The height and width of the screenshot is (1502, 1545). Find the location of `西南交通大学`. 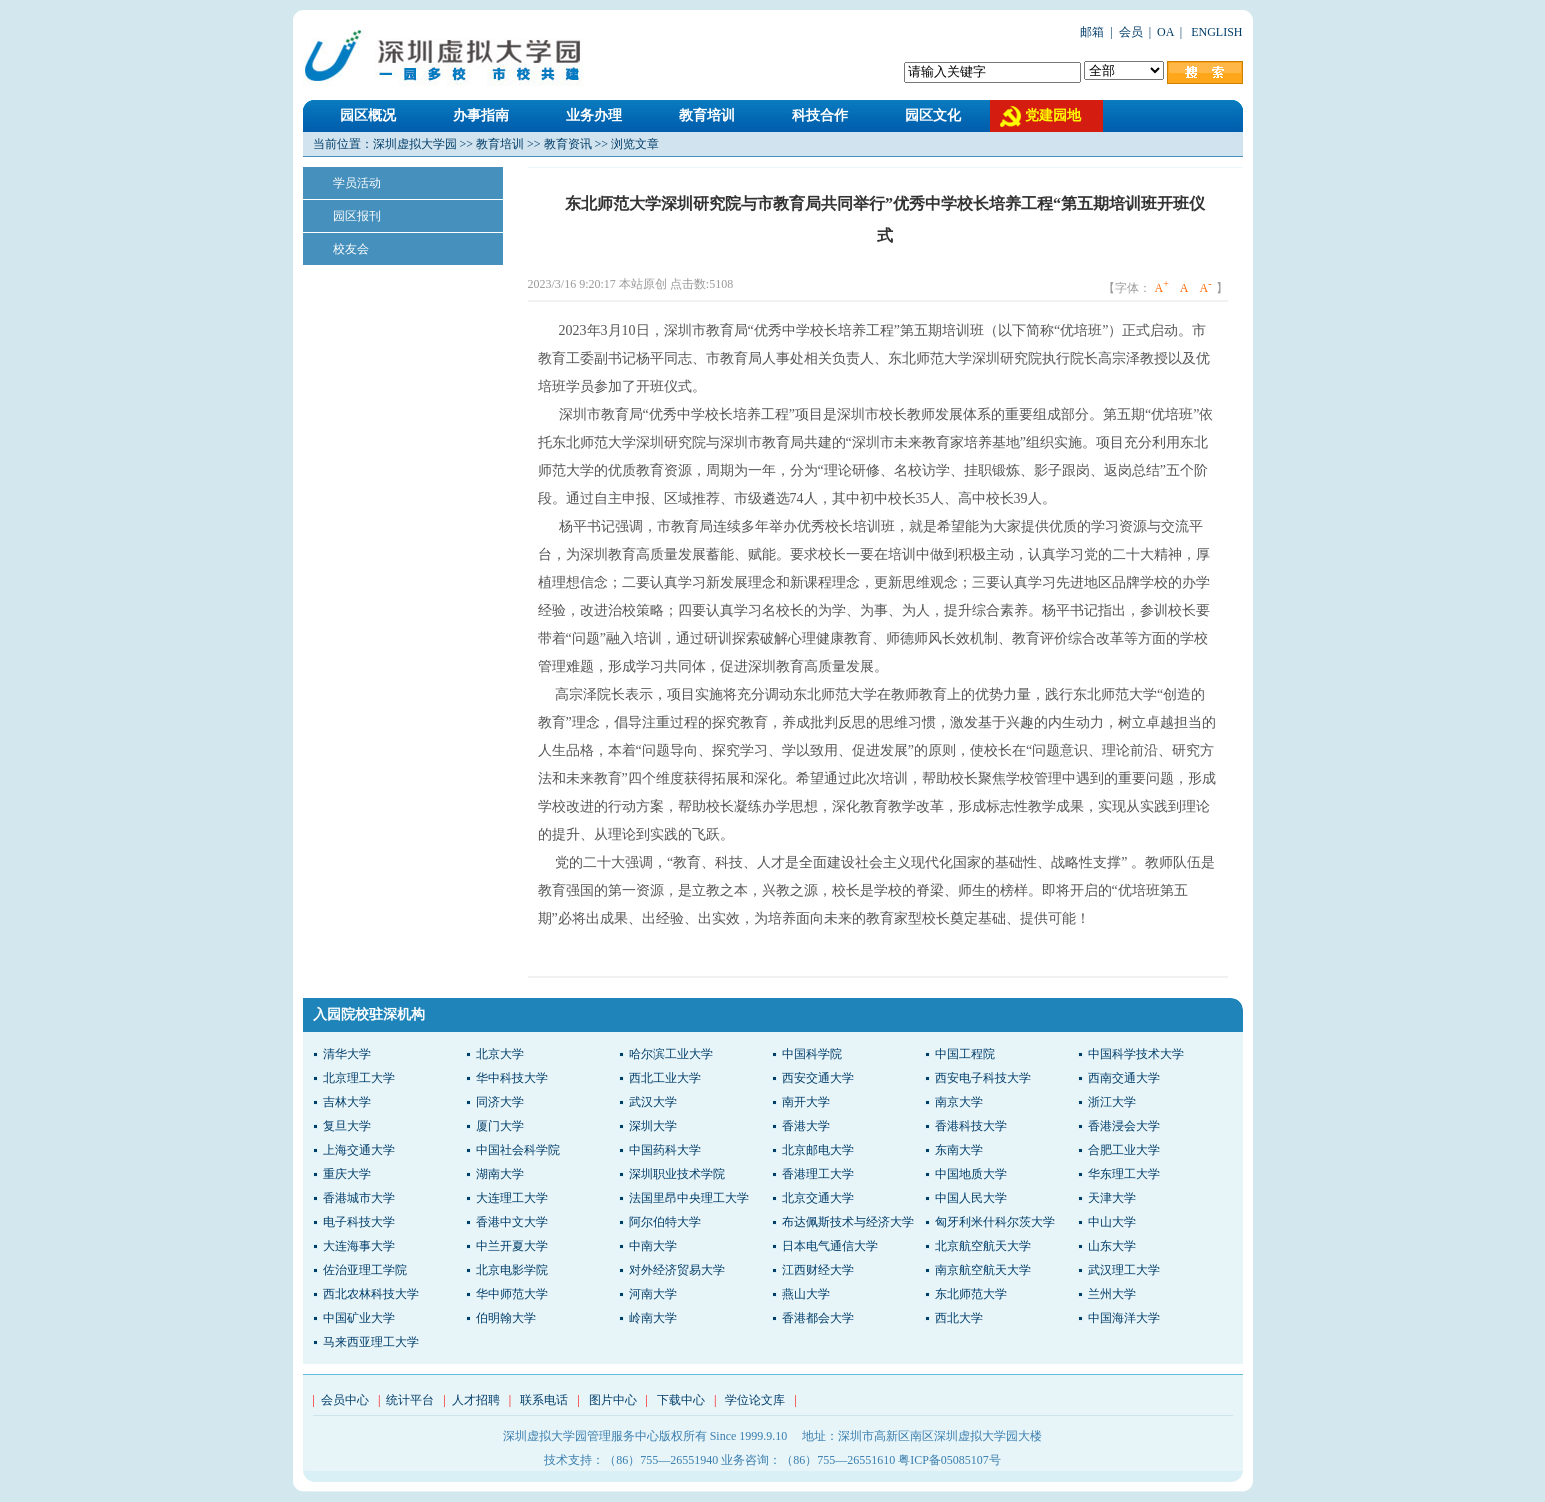

西南交通大学 is located at coordinates (1124, 1078).